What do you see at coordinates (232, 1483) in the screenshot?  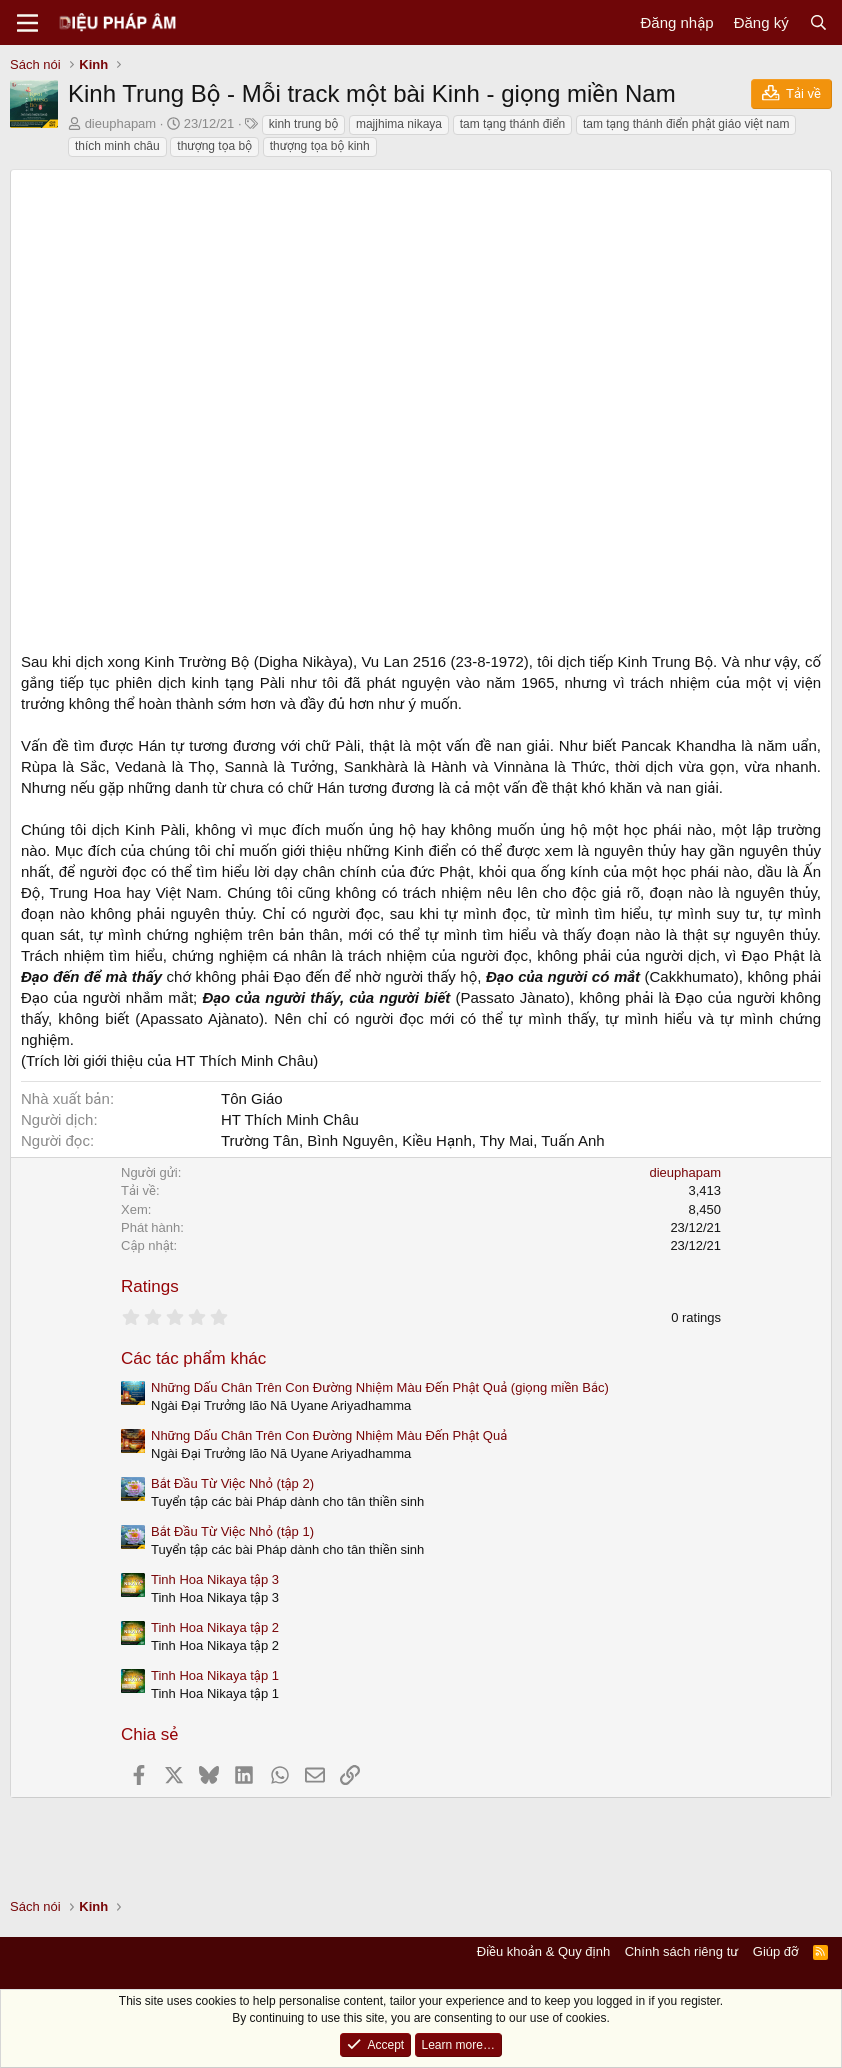 I see `Bắt Đầu Từ Việc Nhỏ (tập 2)` at bounding box center [232, 1483].